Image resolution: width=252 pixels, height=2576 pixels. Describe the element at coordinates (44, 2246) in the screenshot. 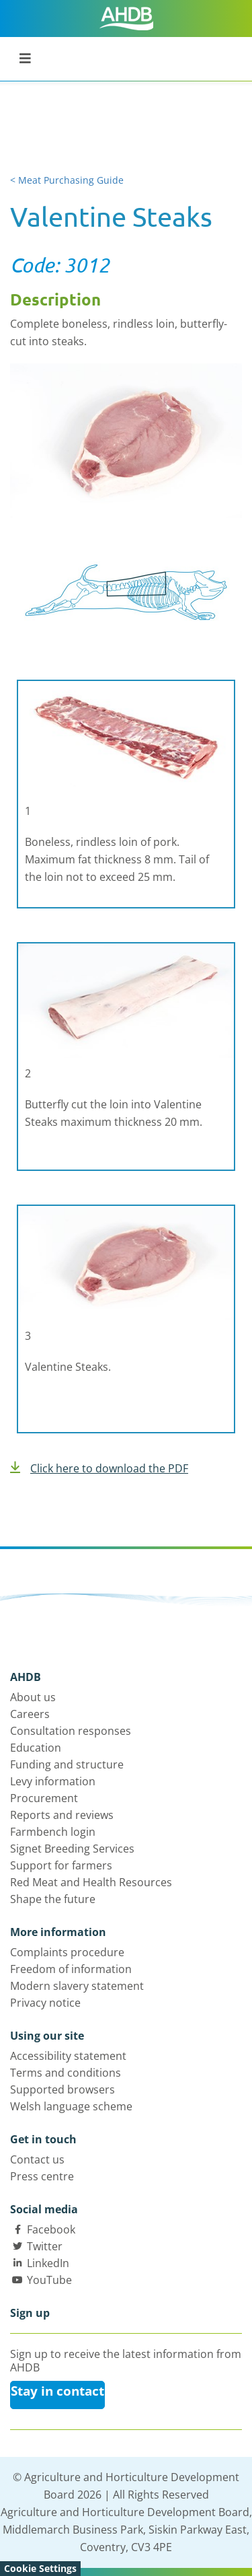

I see `Twitter` at that location.